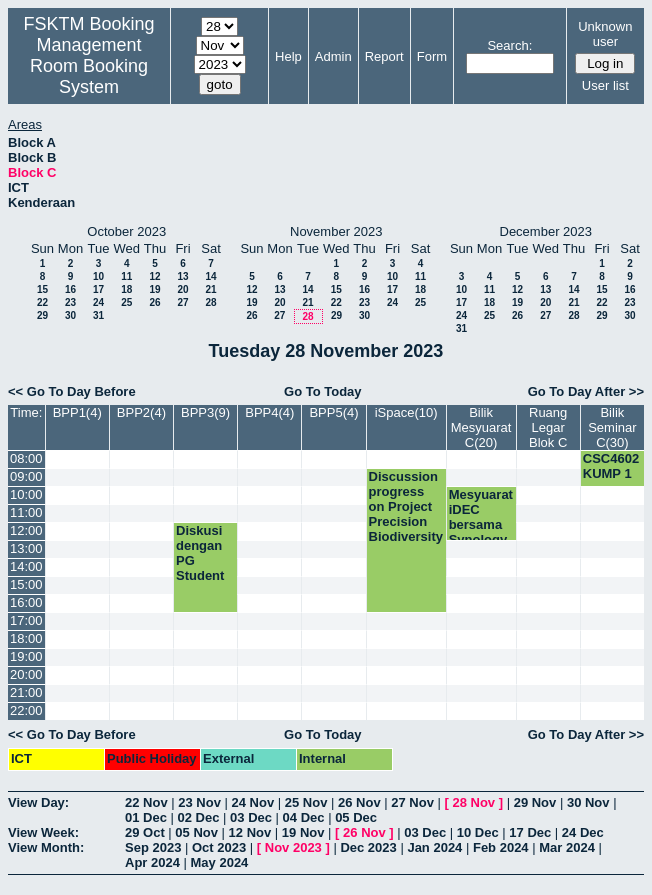 This screenshot has height=895, width=652. Describe the element at coordinates (70, 315) in the screenshot. I see `30` at that location.